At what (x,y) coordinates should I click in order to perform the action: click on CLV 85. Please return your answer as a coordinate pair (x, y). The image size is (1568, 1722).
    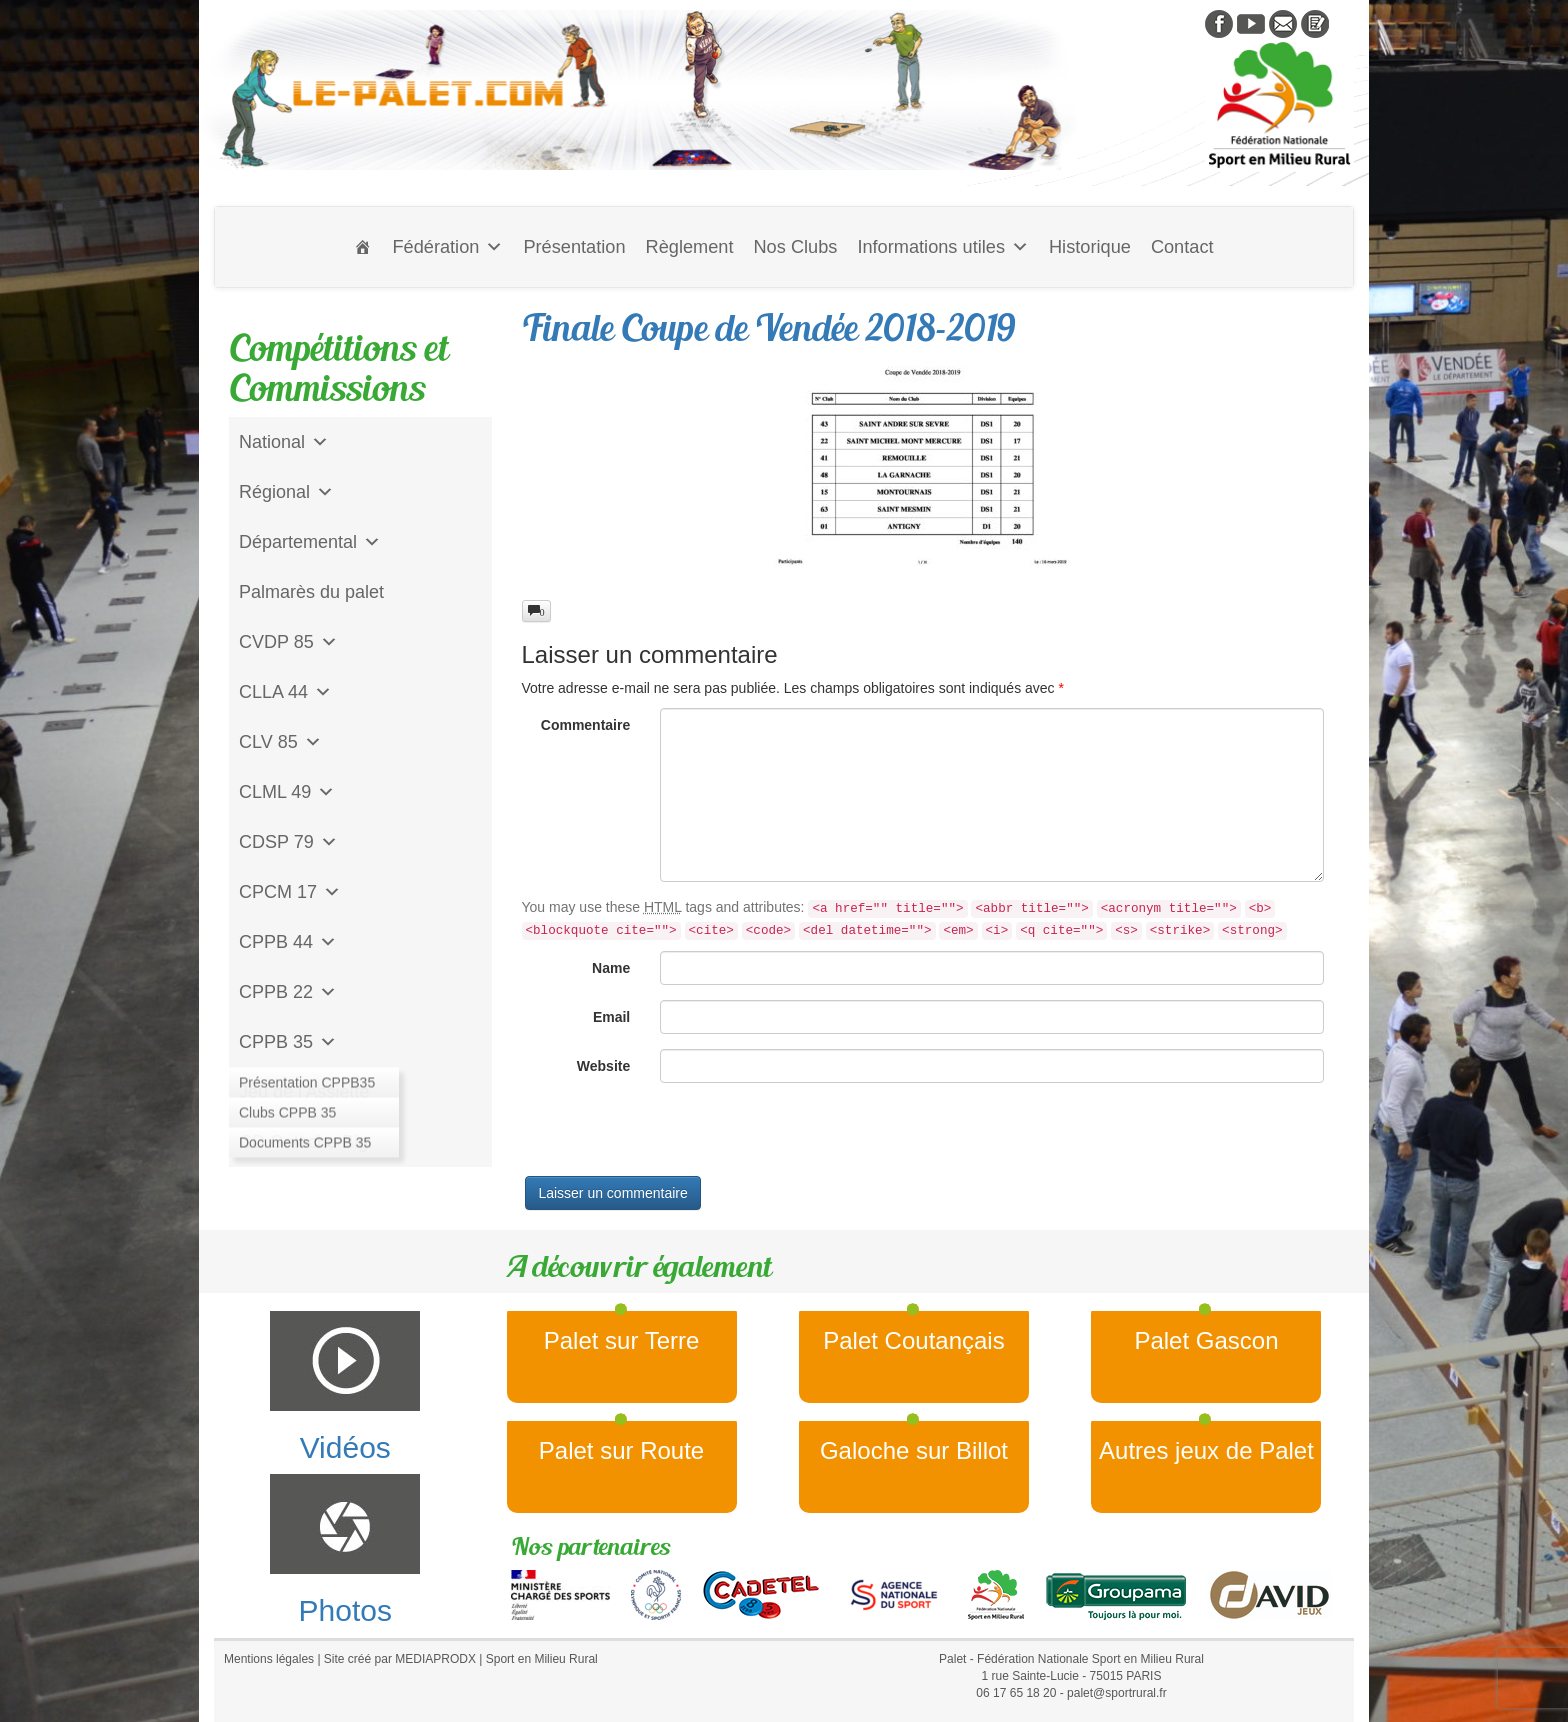
    Looking at the image, I should click on (280, 742).